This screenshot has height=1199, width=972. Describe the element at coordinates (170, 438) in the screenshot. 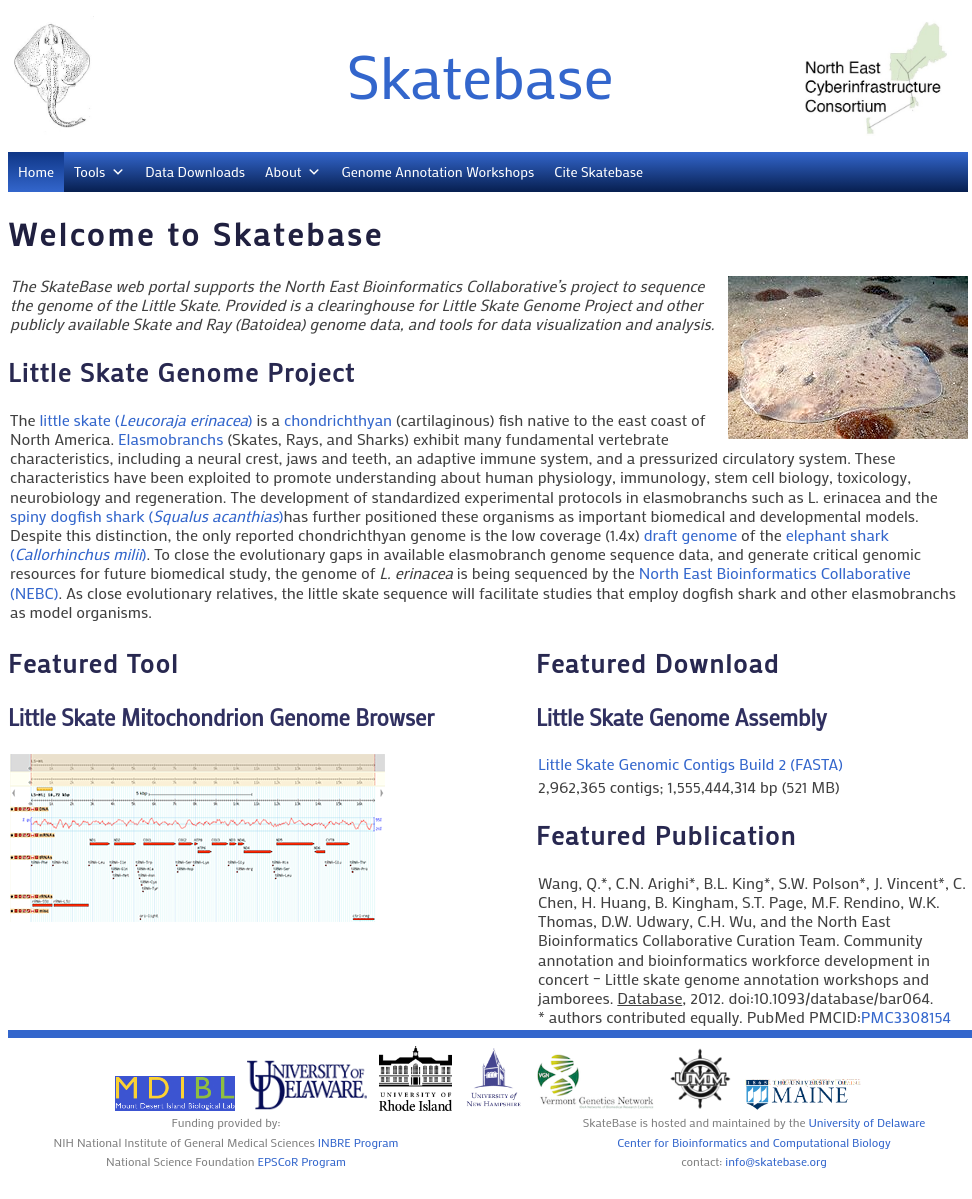

I see `Elasmobranchs` at that location.